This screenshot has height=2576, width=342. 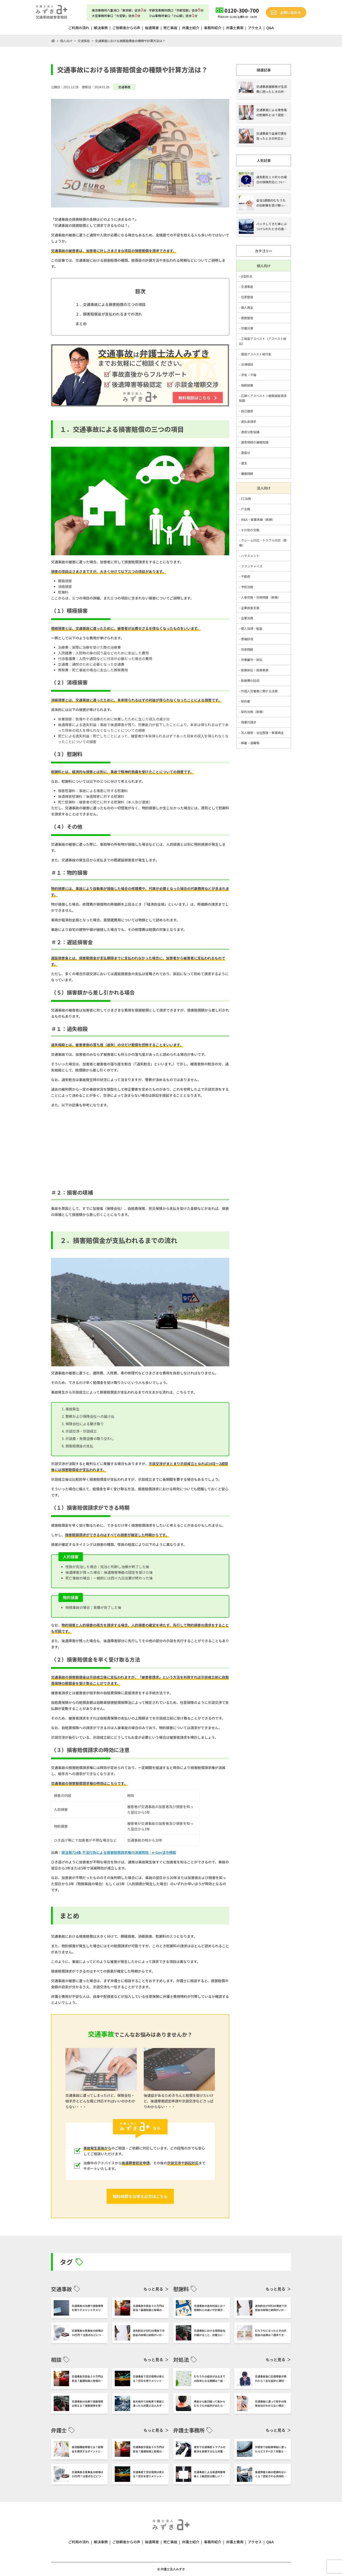 What do you see at coordinates (264, 488) in the screenshot?
I see `法人向け` at bounding box center [264, 488].